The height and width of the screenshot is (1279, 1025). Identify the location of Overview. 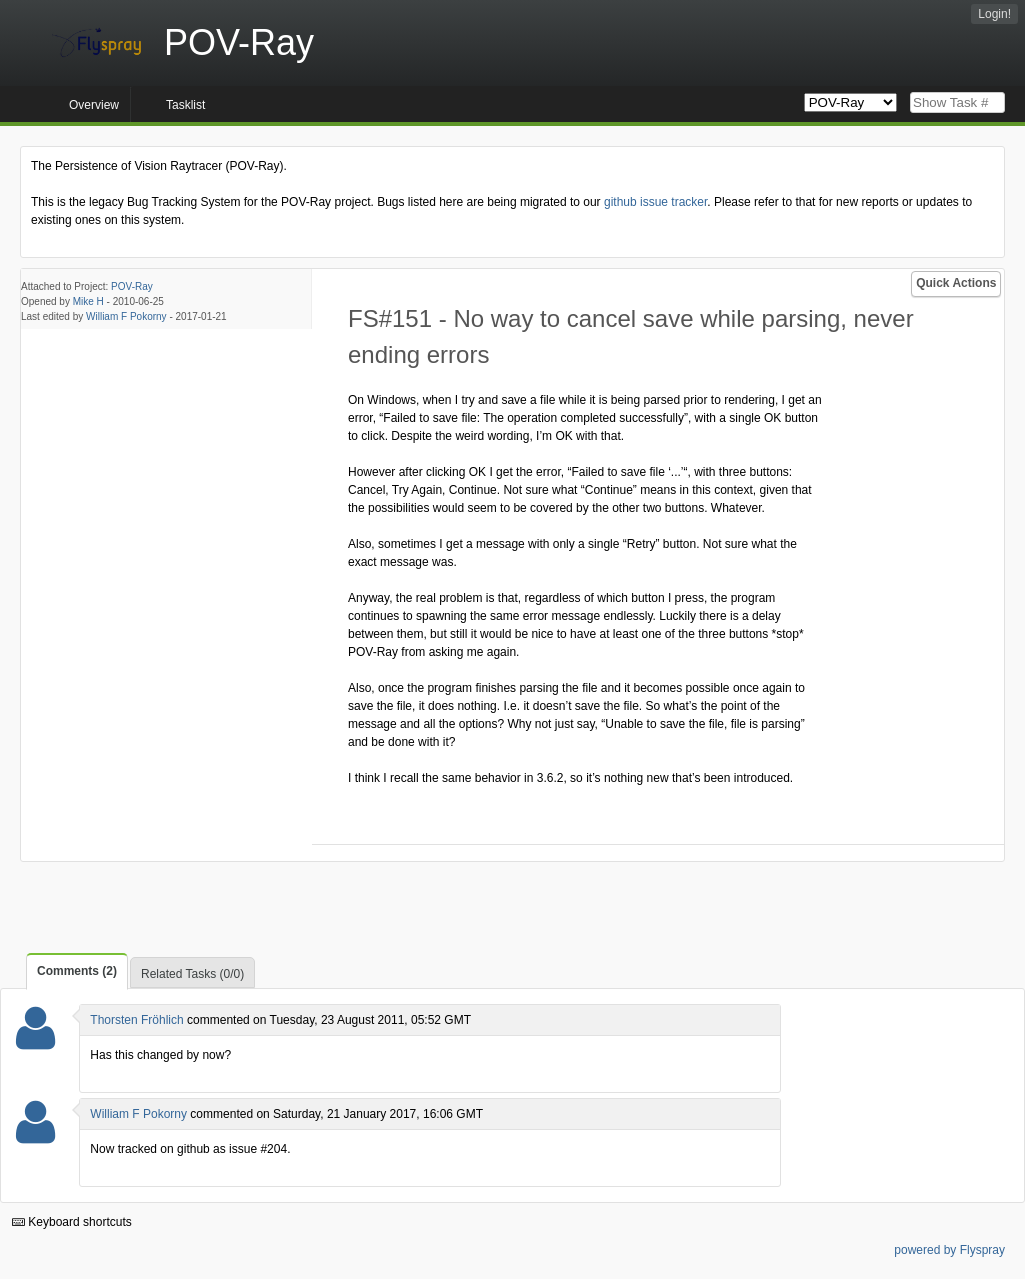
(94, 105).